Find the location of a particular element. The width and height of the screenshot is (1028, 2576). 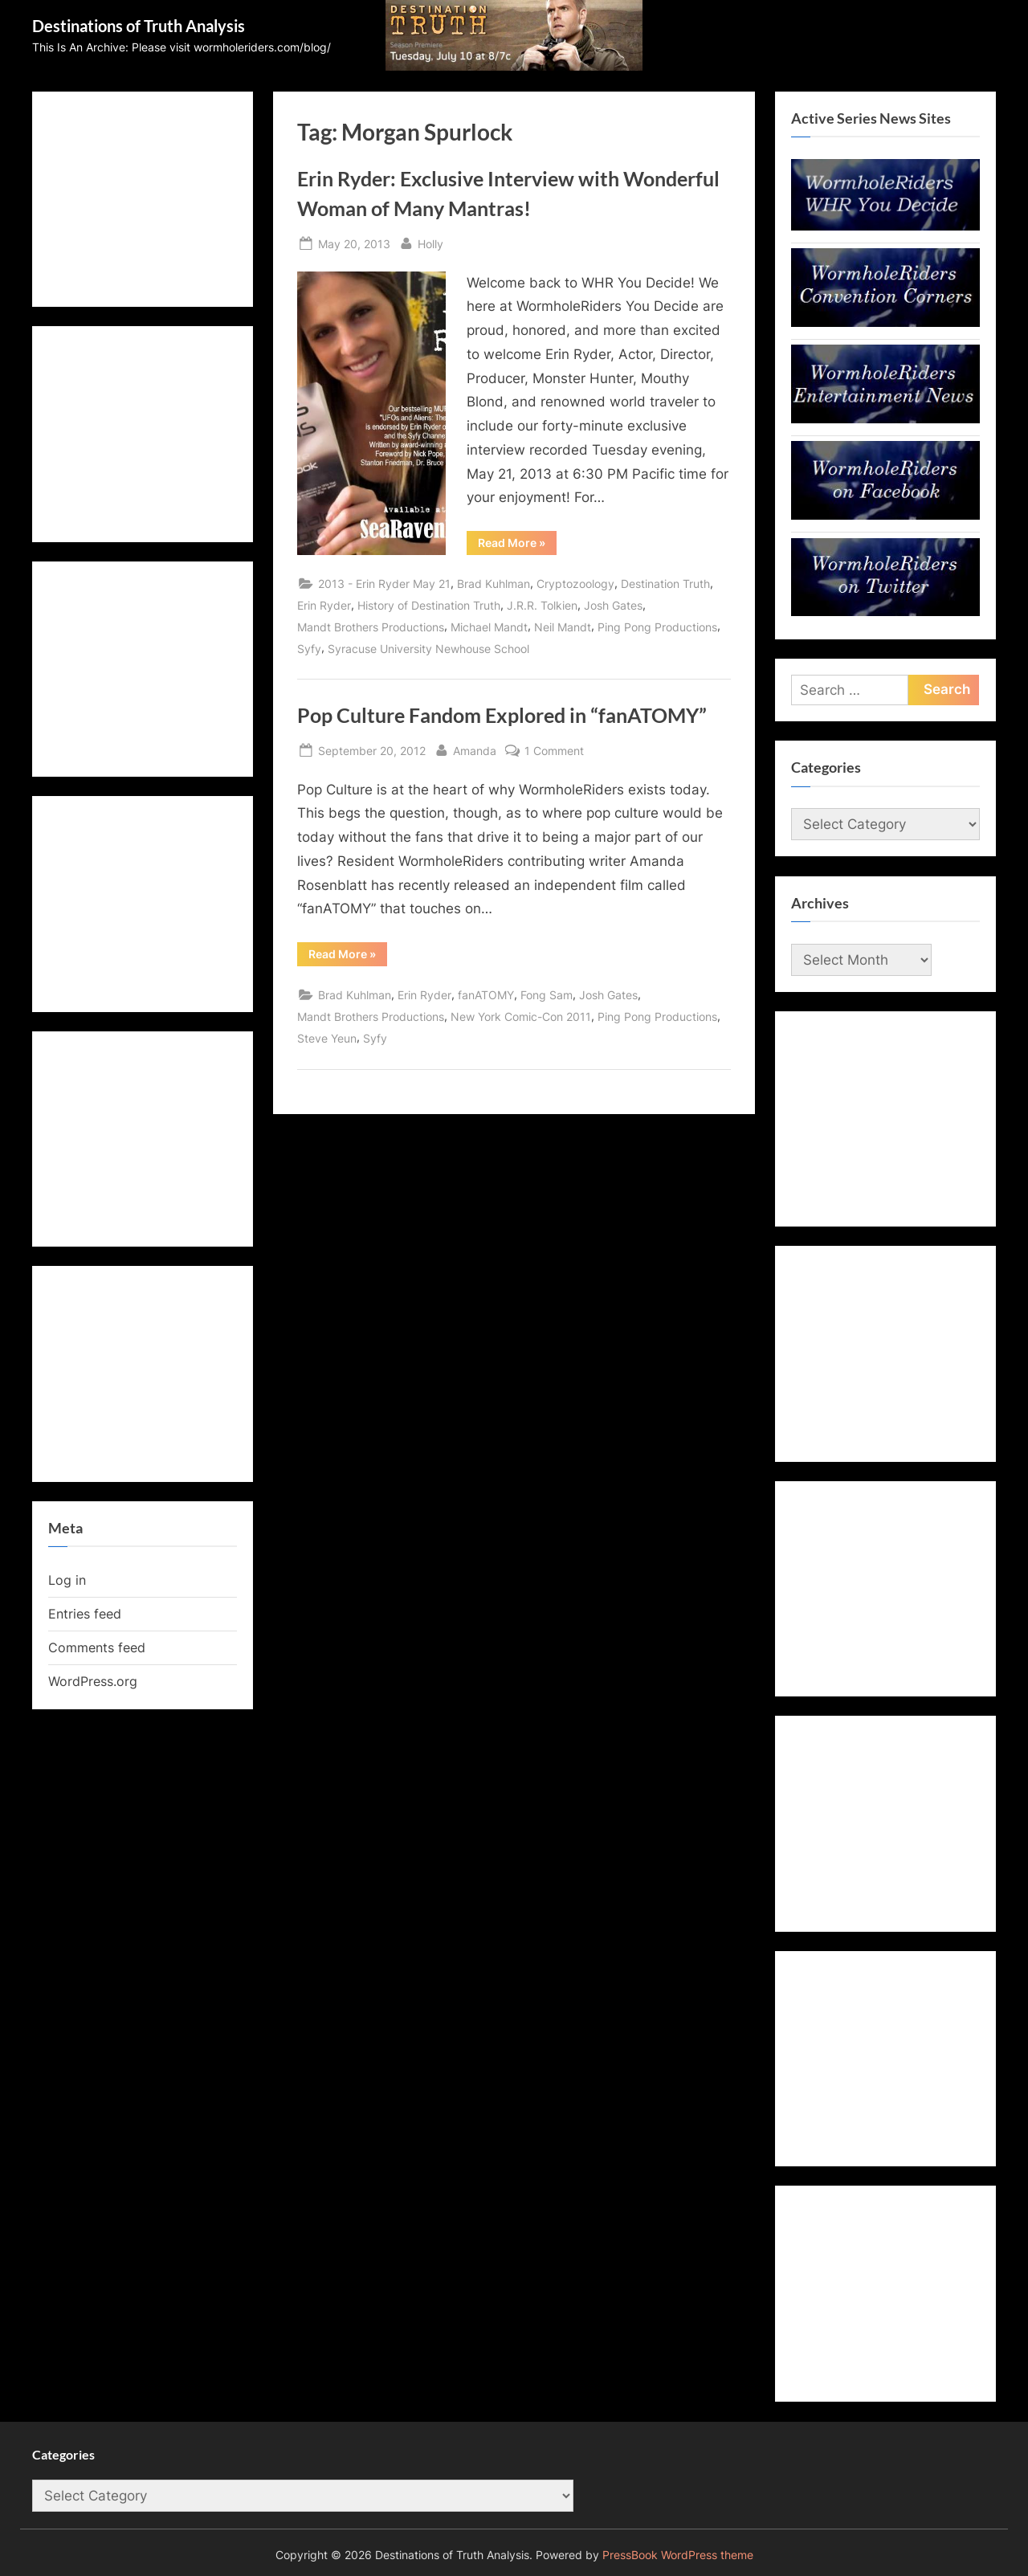

Michael Mandt is located at coordinates (489, 627).